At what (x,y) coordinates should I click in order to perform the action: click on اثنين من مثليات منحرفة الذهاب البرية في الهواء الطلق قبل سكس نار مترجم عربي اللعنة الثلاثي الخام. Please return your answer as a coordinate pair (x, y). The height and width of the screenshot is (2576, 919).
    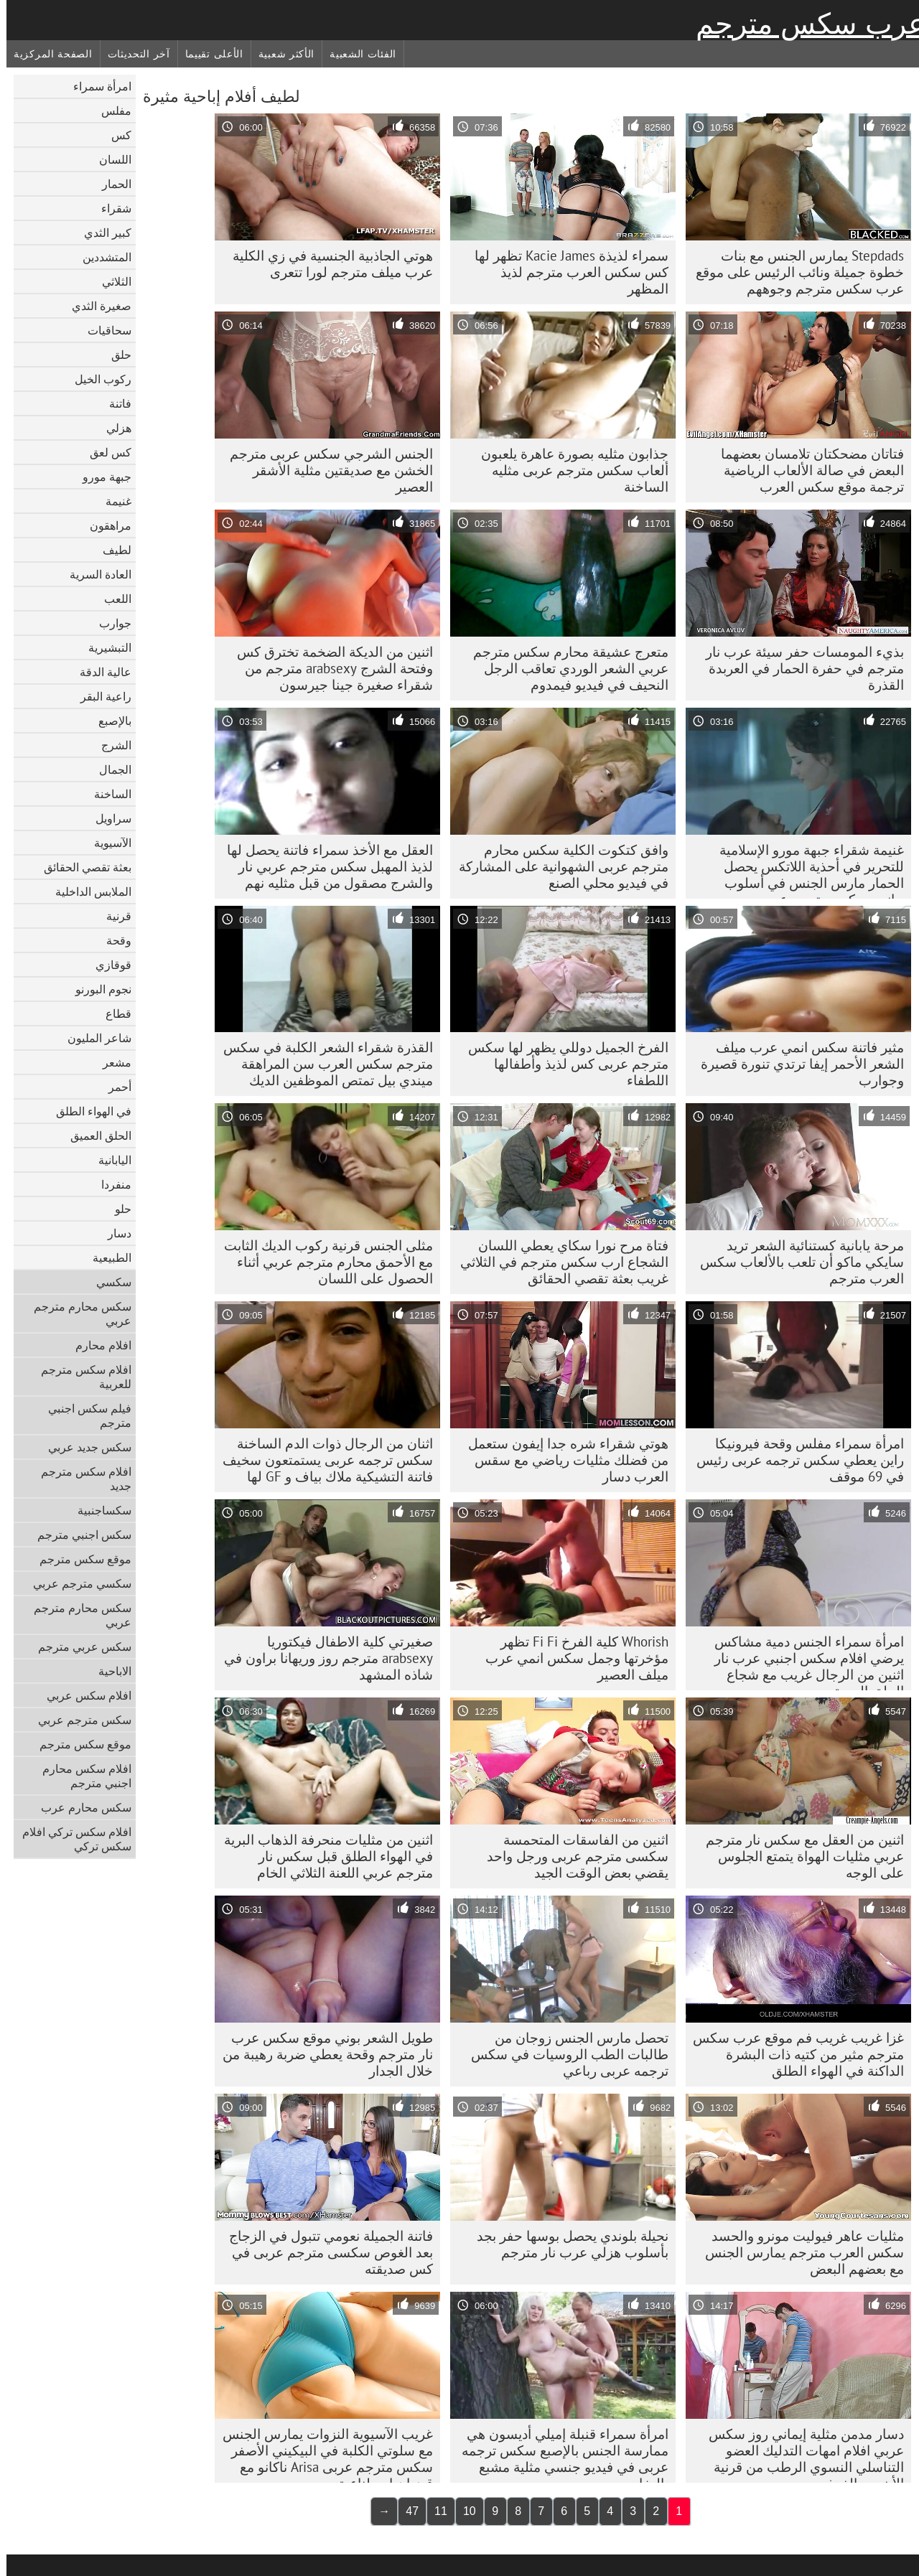
    Looking at the image, I should click on (322, 1856).